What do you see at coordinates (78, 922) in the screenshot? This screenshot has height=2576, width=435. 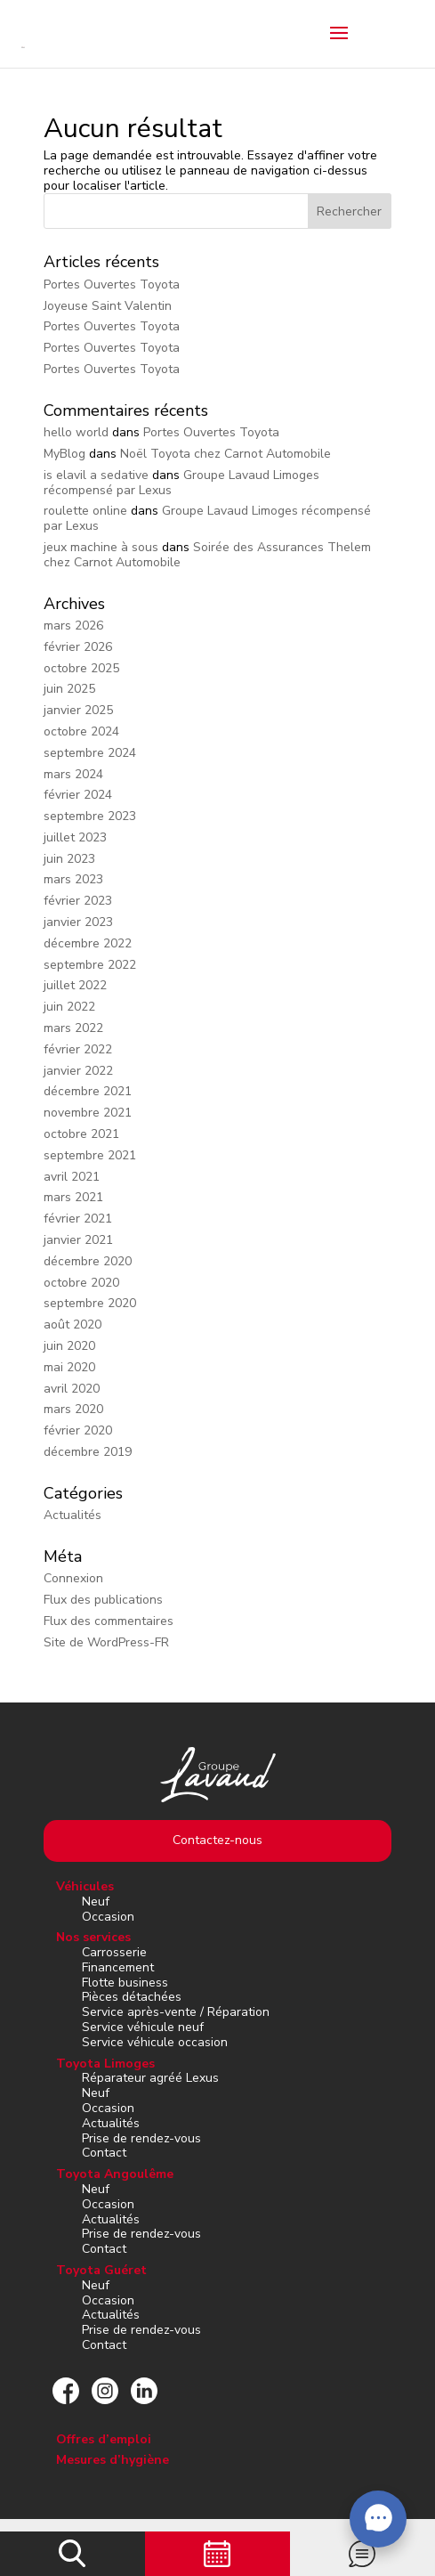 I see `janvier 2023` at bounding box center [78, 922].